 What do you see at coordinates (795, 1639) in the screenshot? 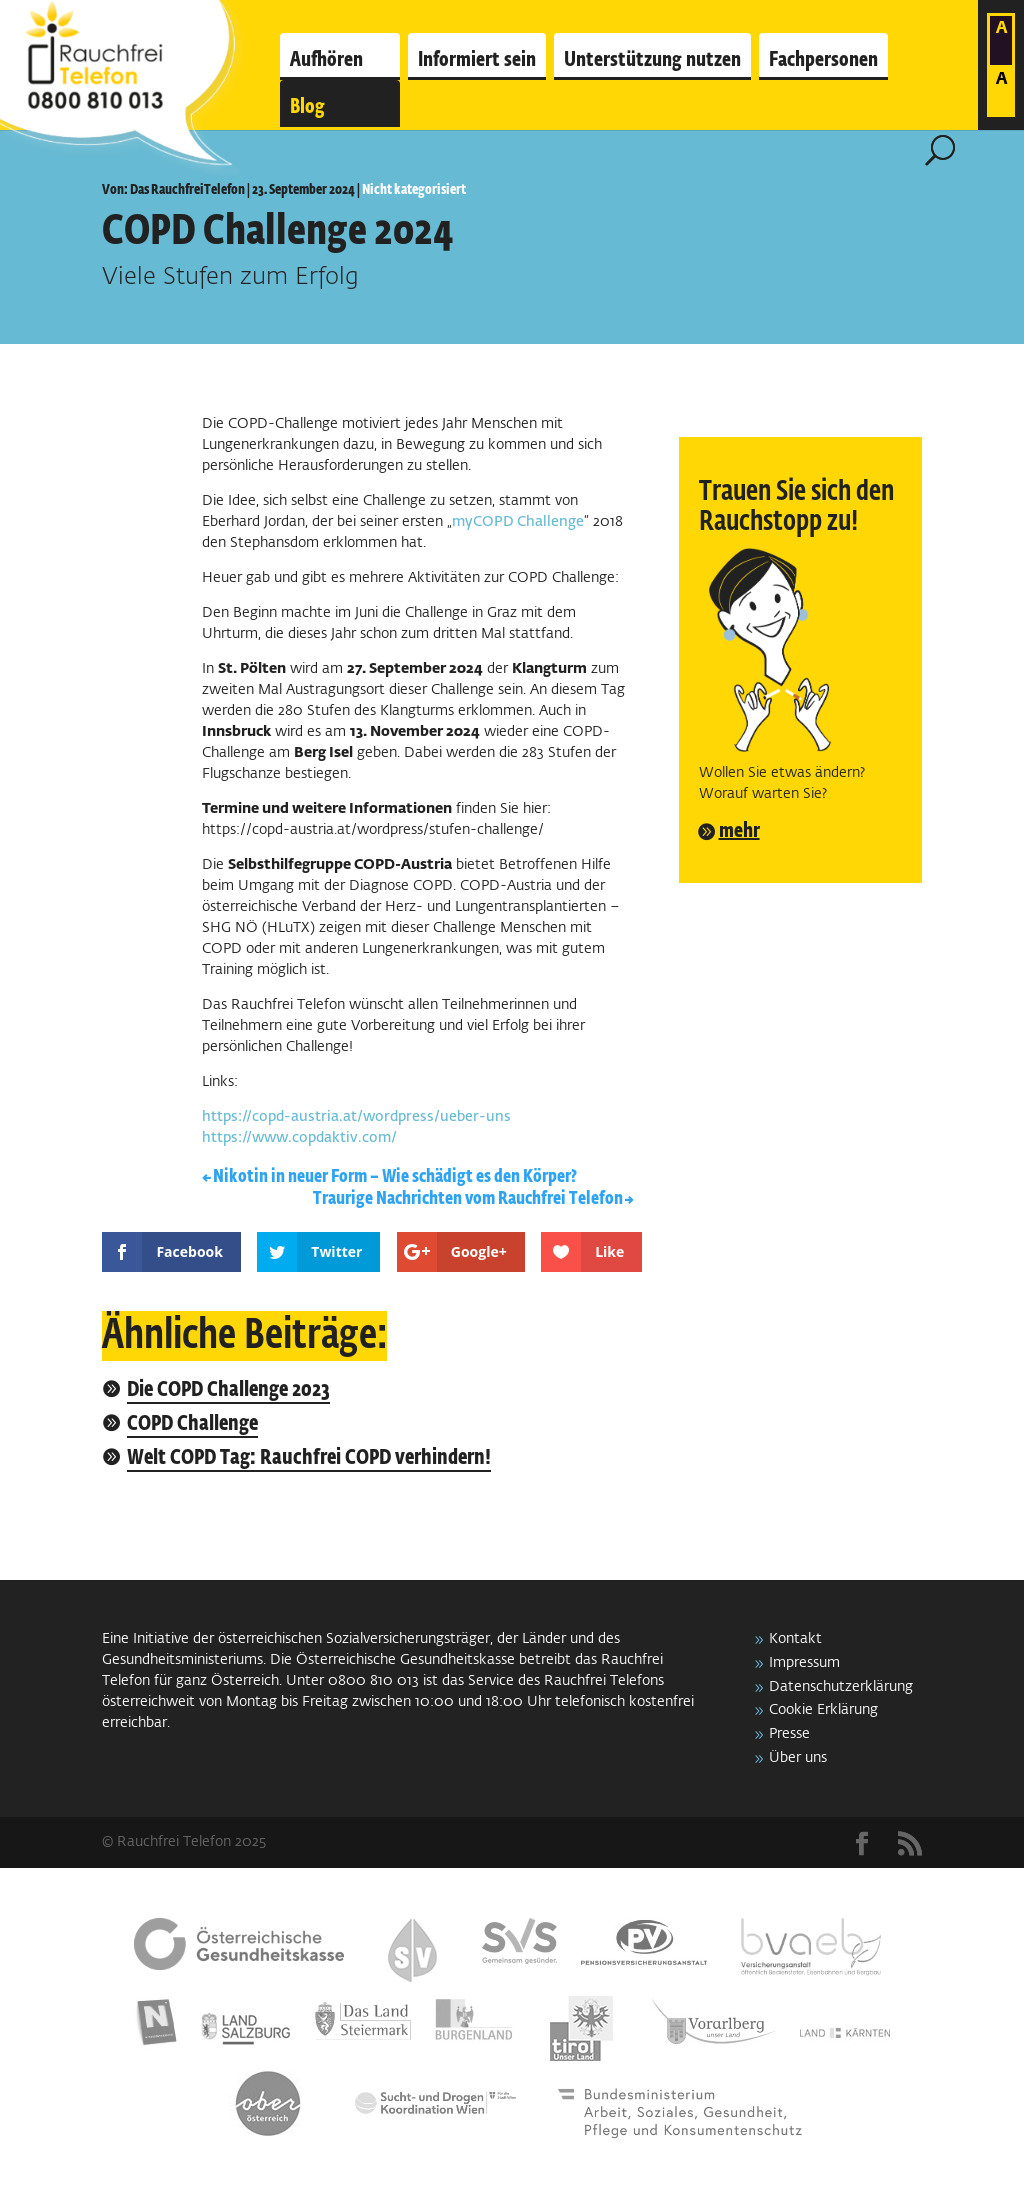
I see `Kontakt` at bounding box center [795, 1639].